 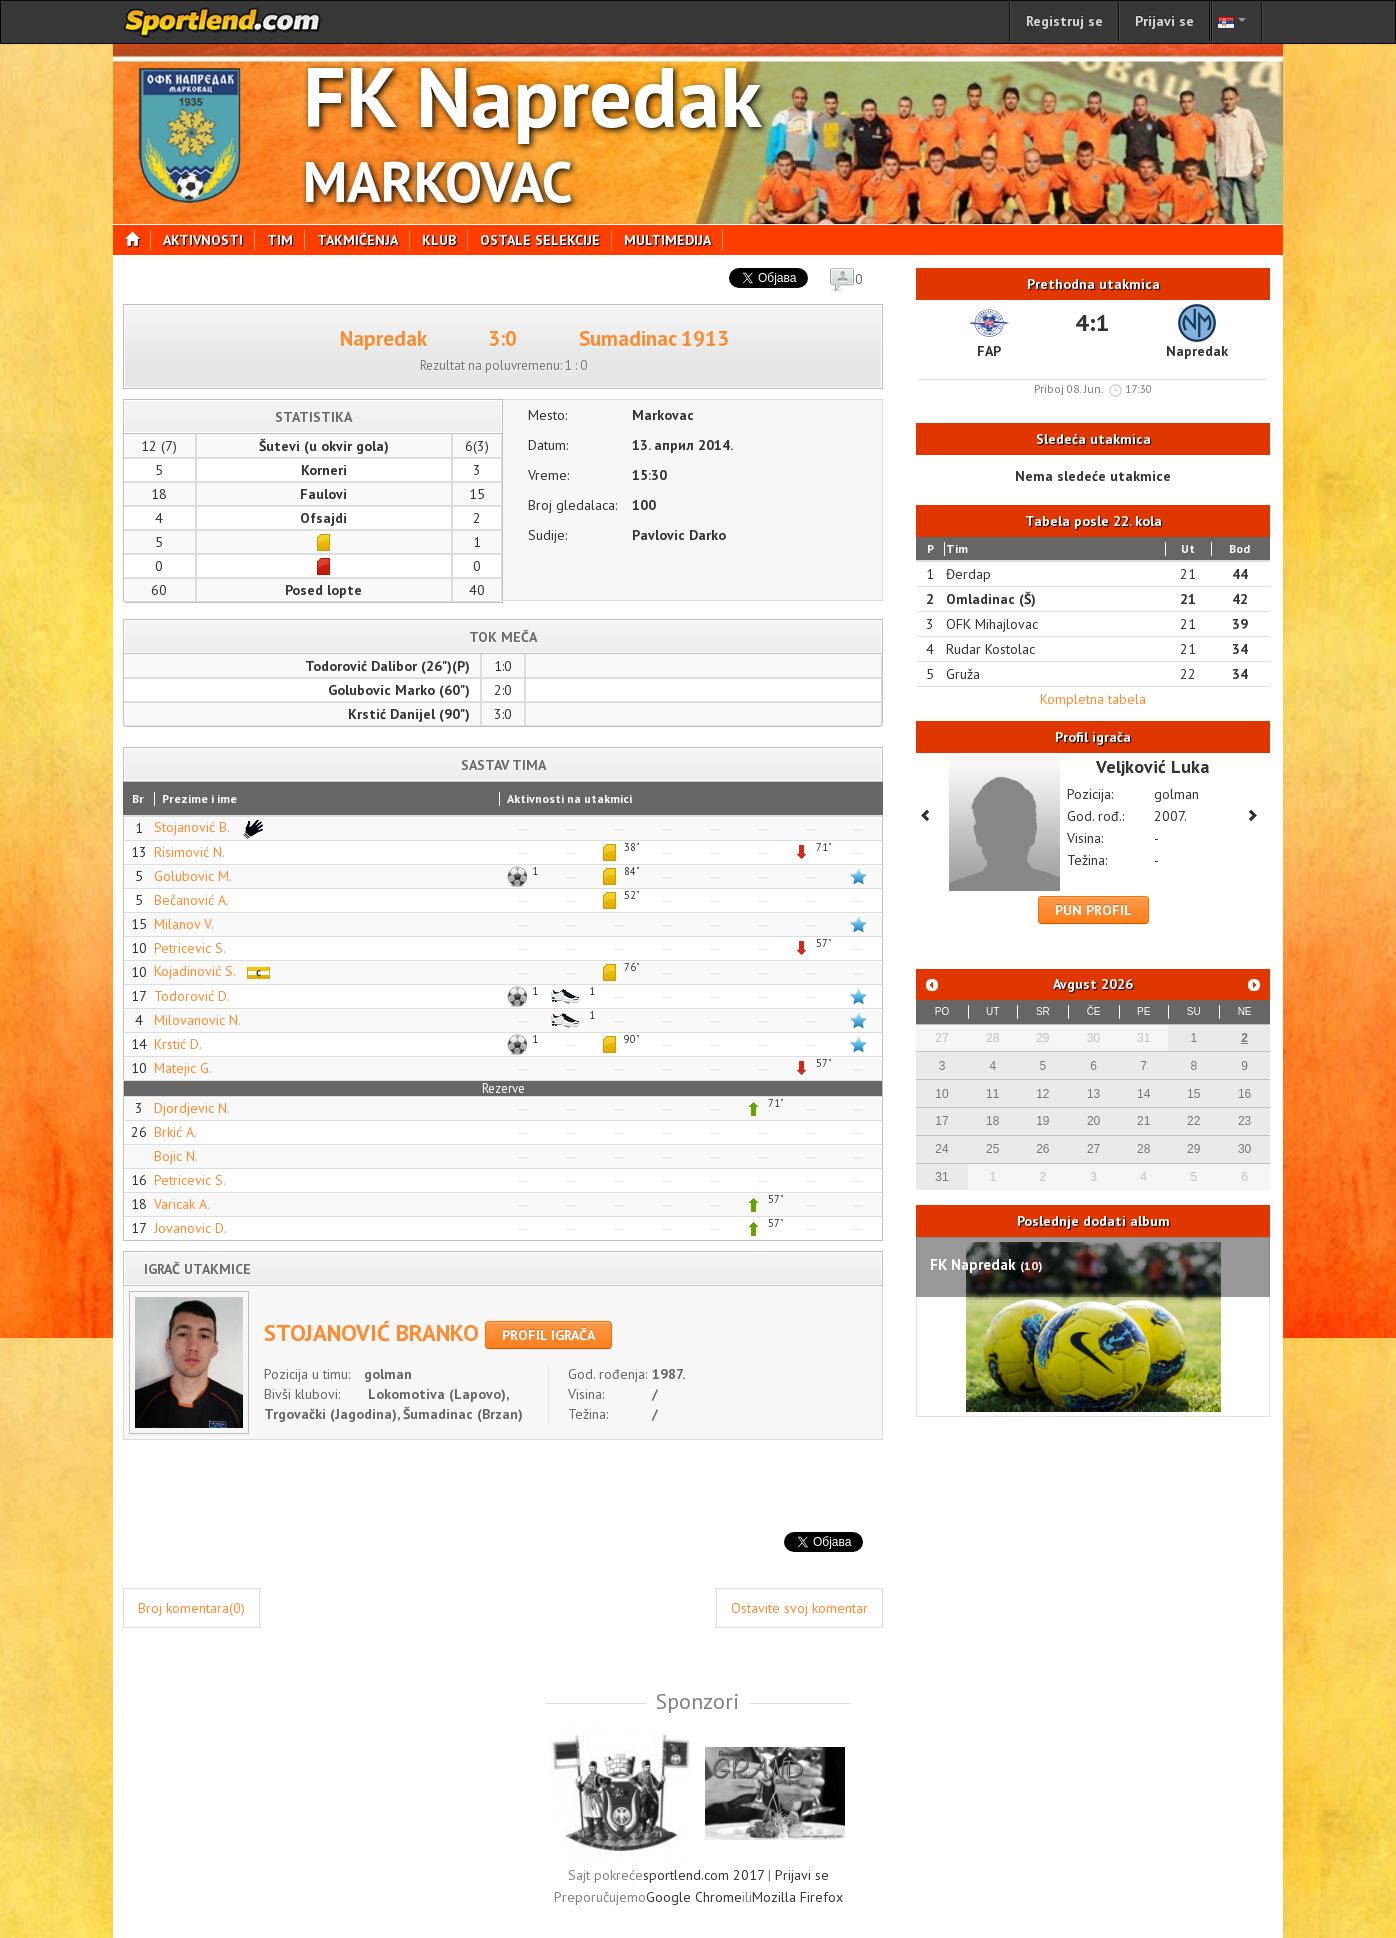 I want to click on Aktivnosti, so click(x=209, y=240).